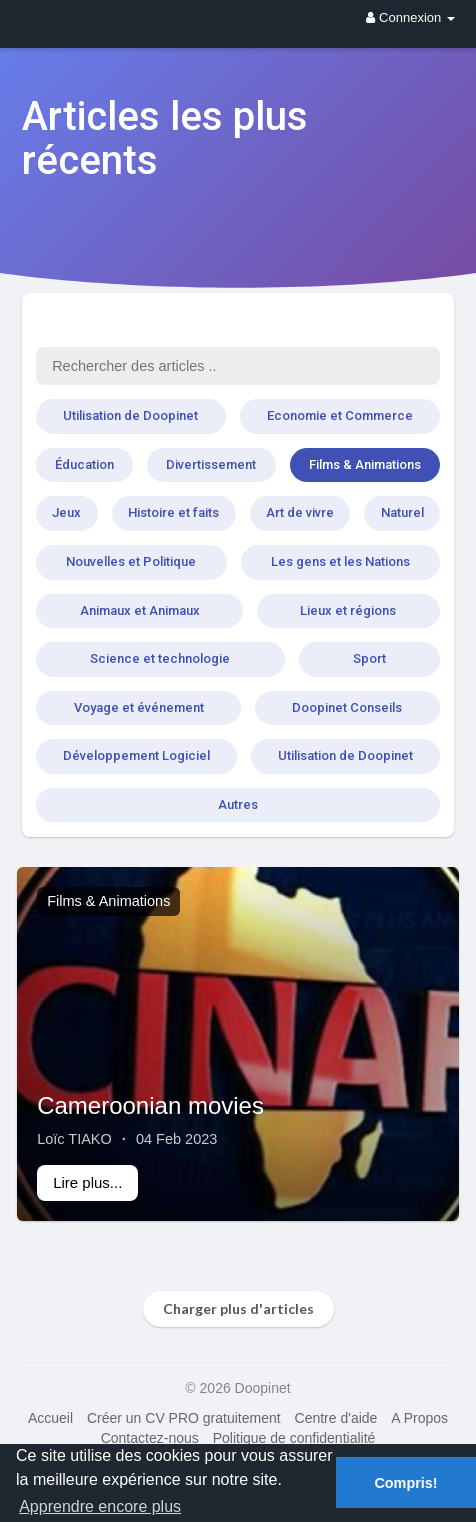  Describe the element at coordinates (410, 17) in the screenshot. I see `Connexion [button]` at that location.